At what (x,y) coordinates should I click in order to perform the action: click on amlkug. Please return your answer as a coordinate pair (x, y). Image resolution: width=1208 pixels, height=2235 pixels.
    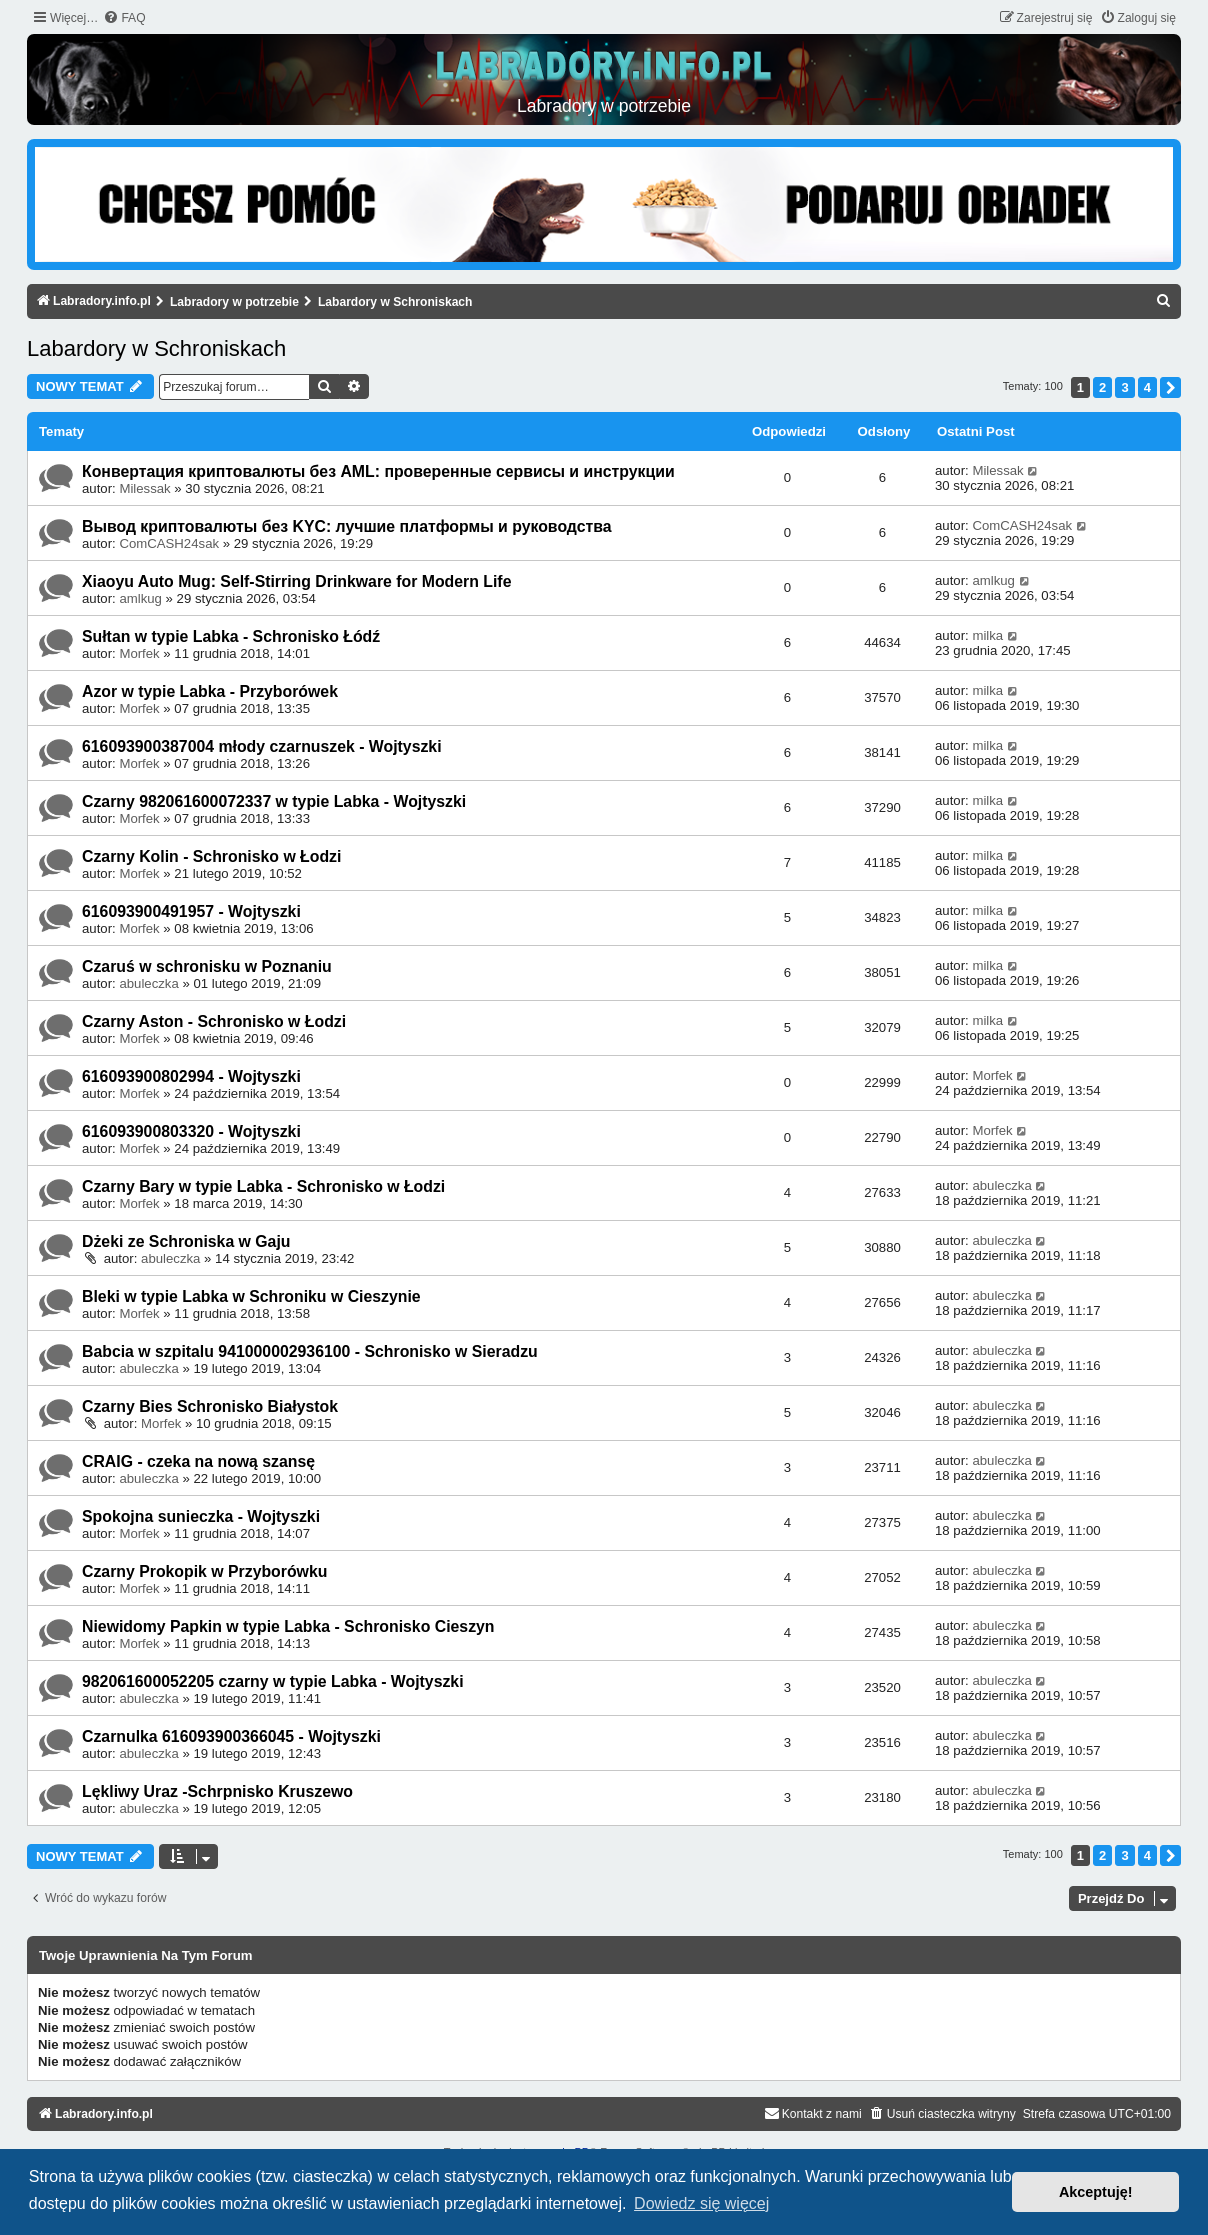
    Looking at the image, I should click on (140, 598).